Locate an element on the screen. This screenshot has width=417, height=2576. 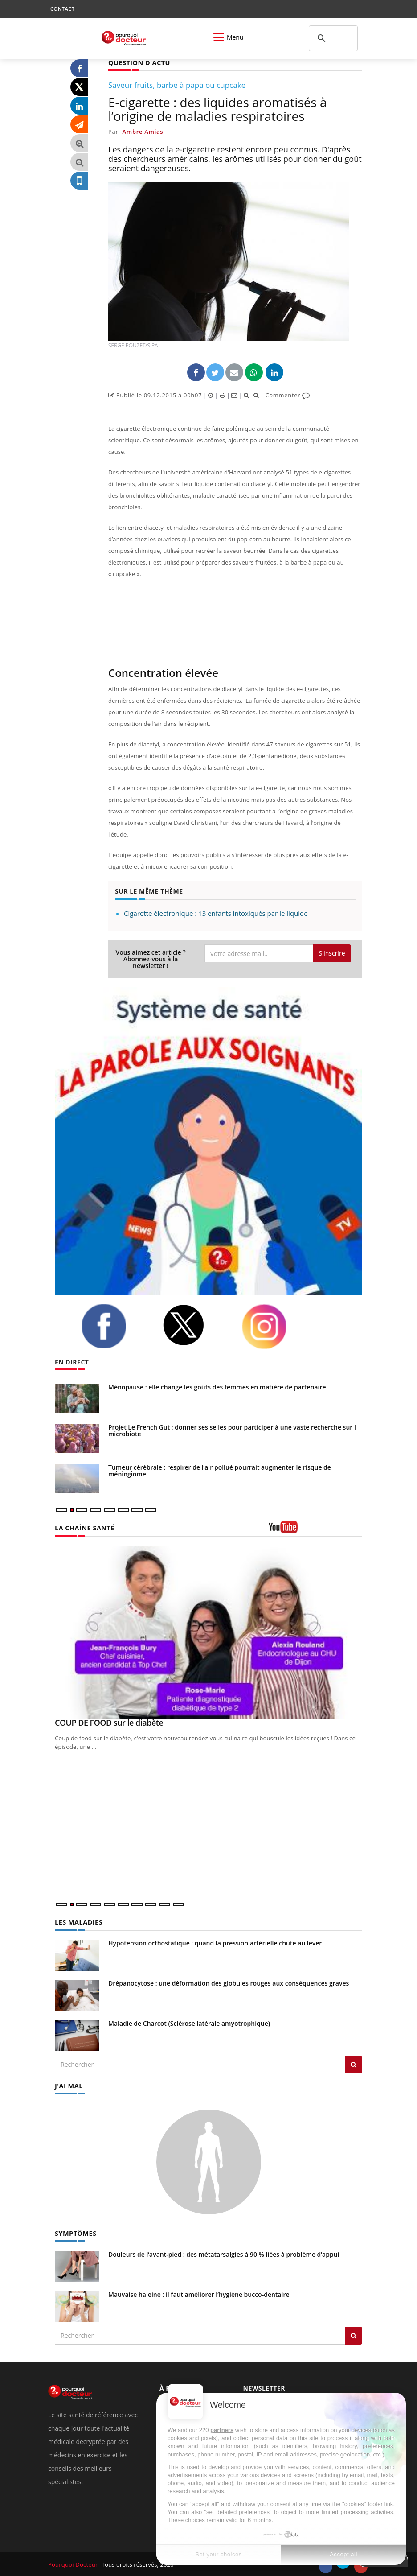
Projet Le French Gut : donner ses selles pour participer à une vaste recherche sur le microbiote is located at coordinates (234, 1430).